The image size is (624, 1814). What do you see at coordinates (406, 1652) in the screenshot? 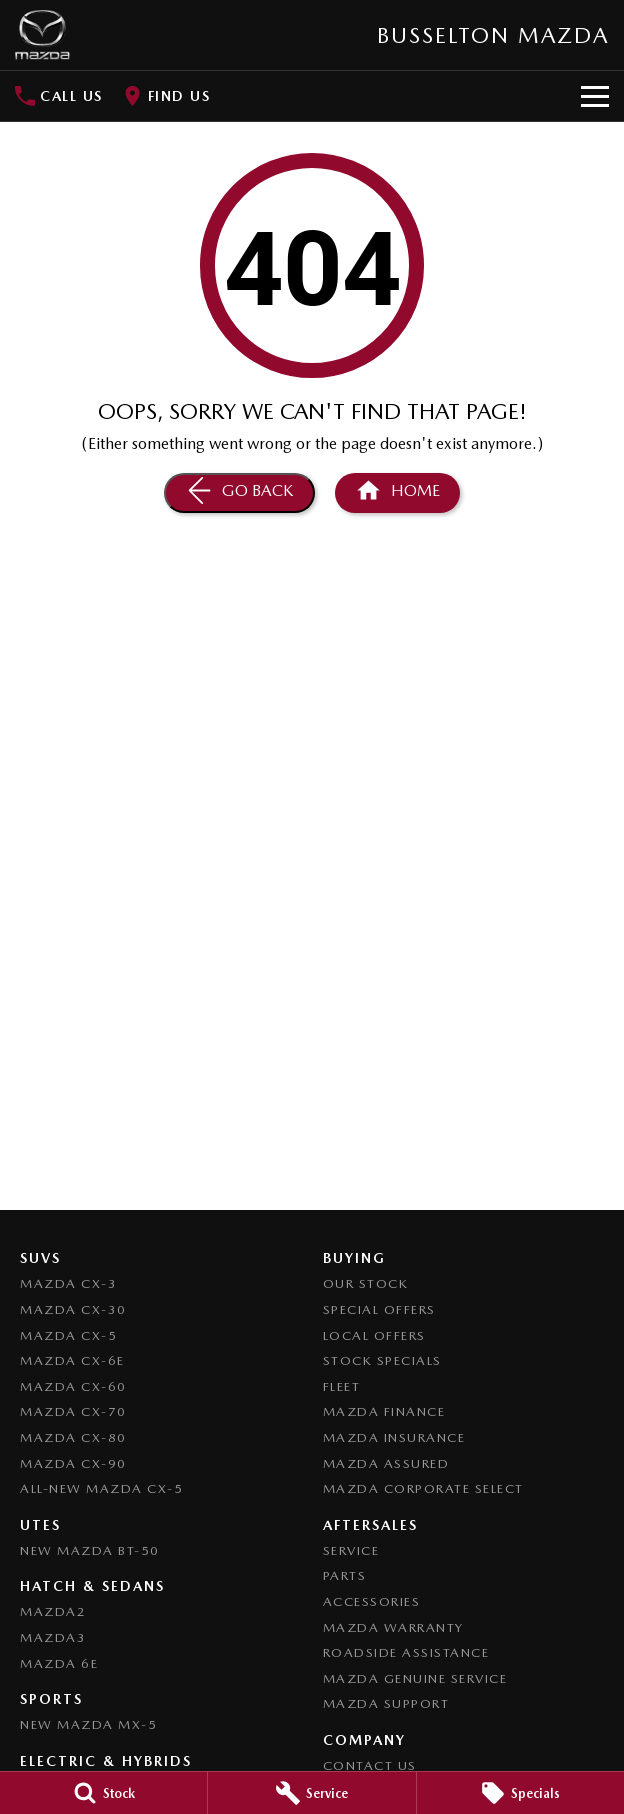
I see `Roadside Assistance` at bounding box center [406, 1652].